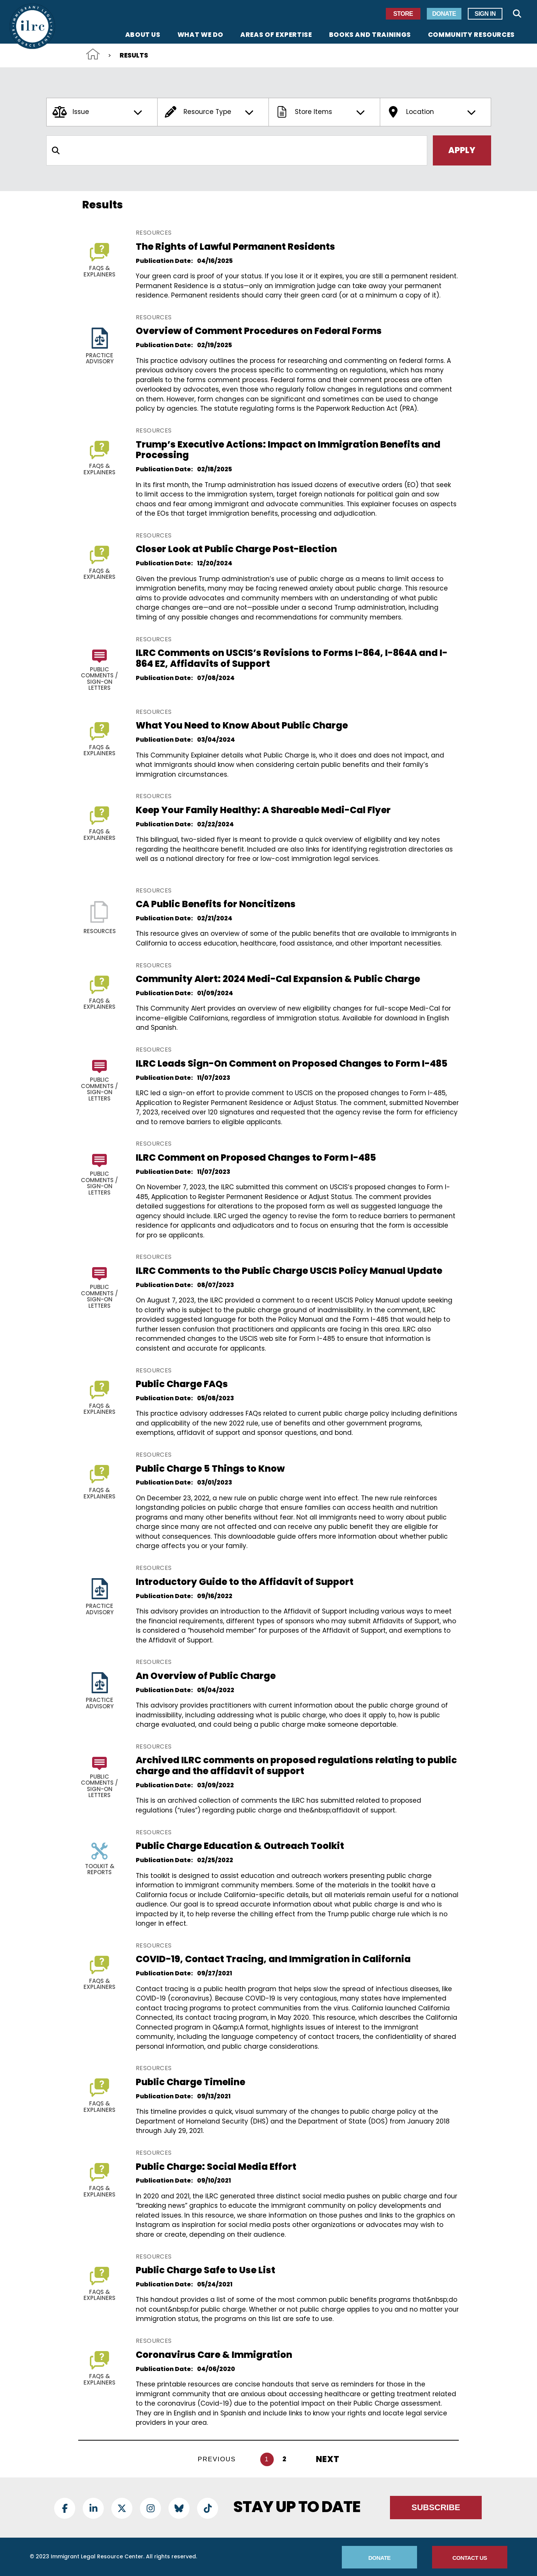  Describe the element at coordinates (292, 658) in the screenshot. I see `ILRC Comments on USCIS’s Revisions to Forms I-864, I-864A and I-864 EZ, Affidavits of Support` at that location.